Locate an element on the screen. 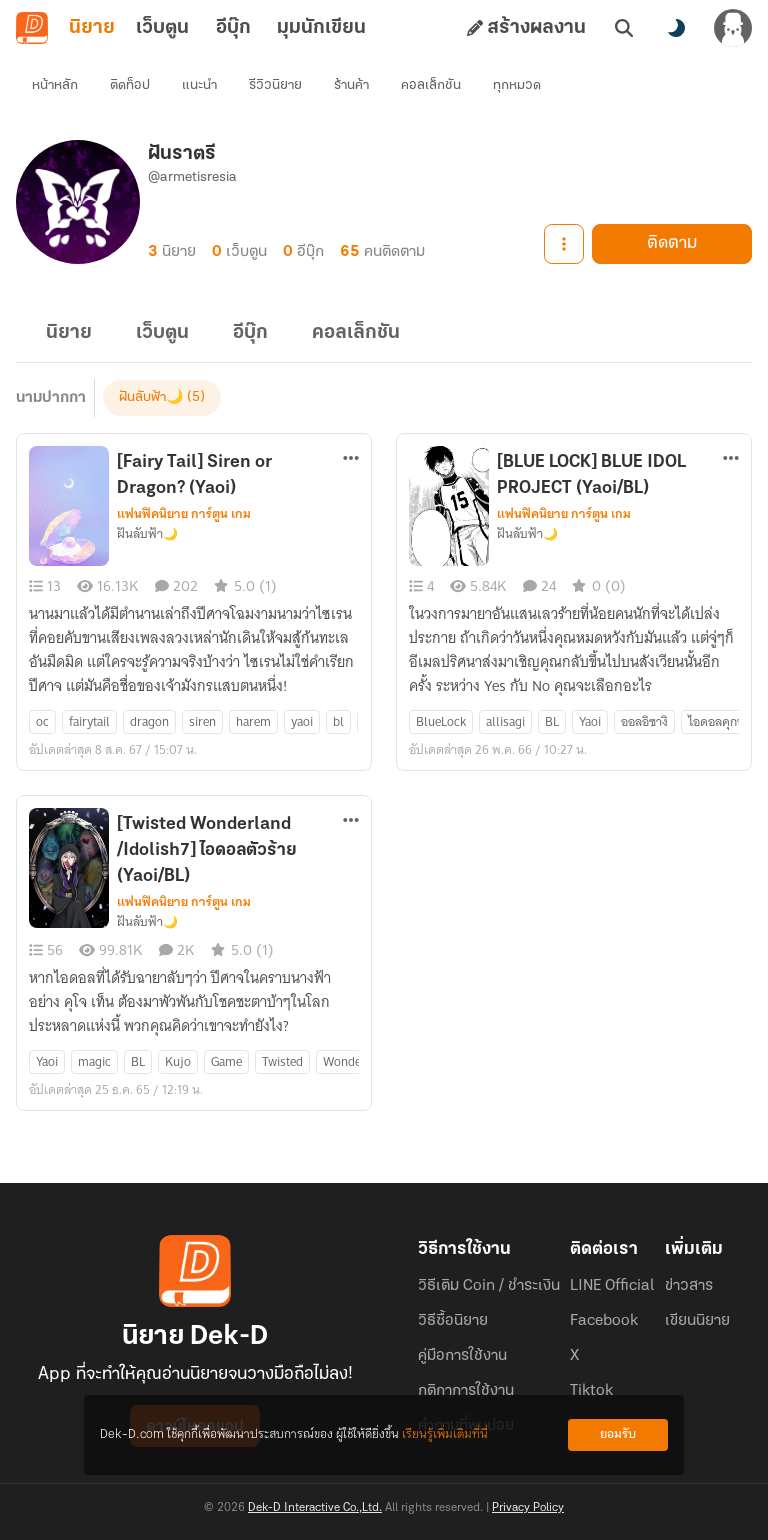 Image resolution: width=768 pixels, height=1540 pixels. เว็บตูน [tab] is located at coordinates (162, 28).